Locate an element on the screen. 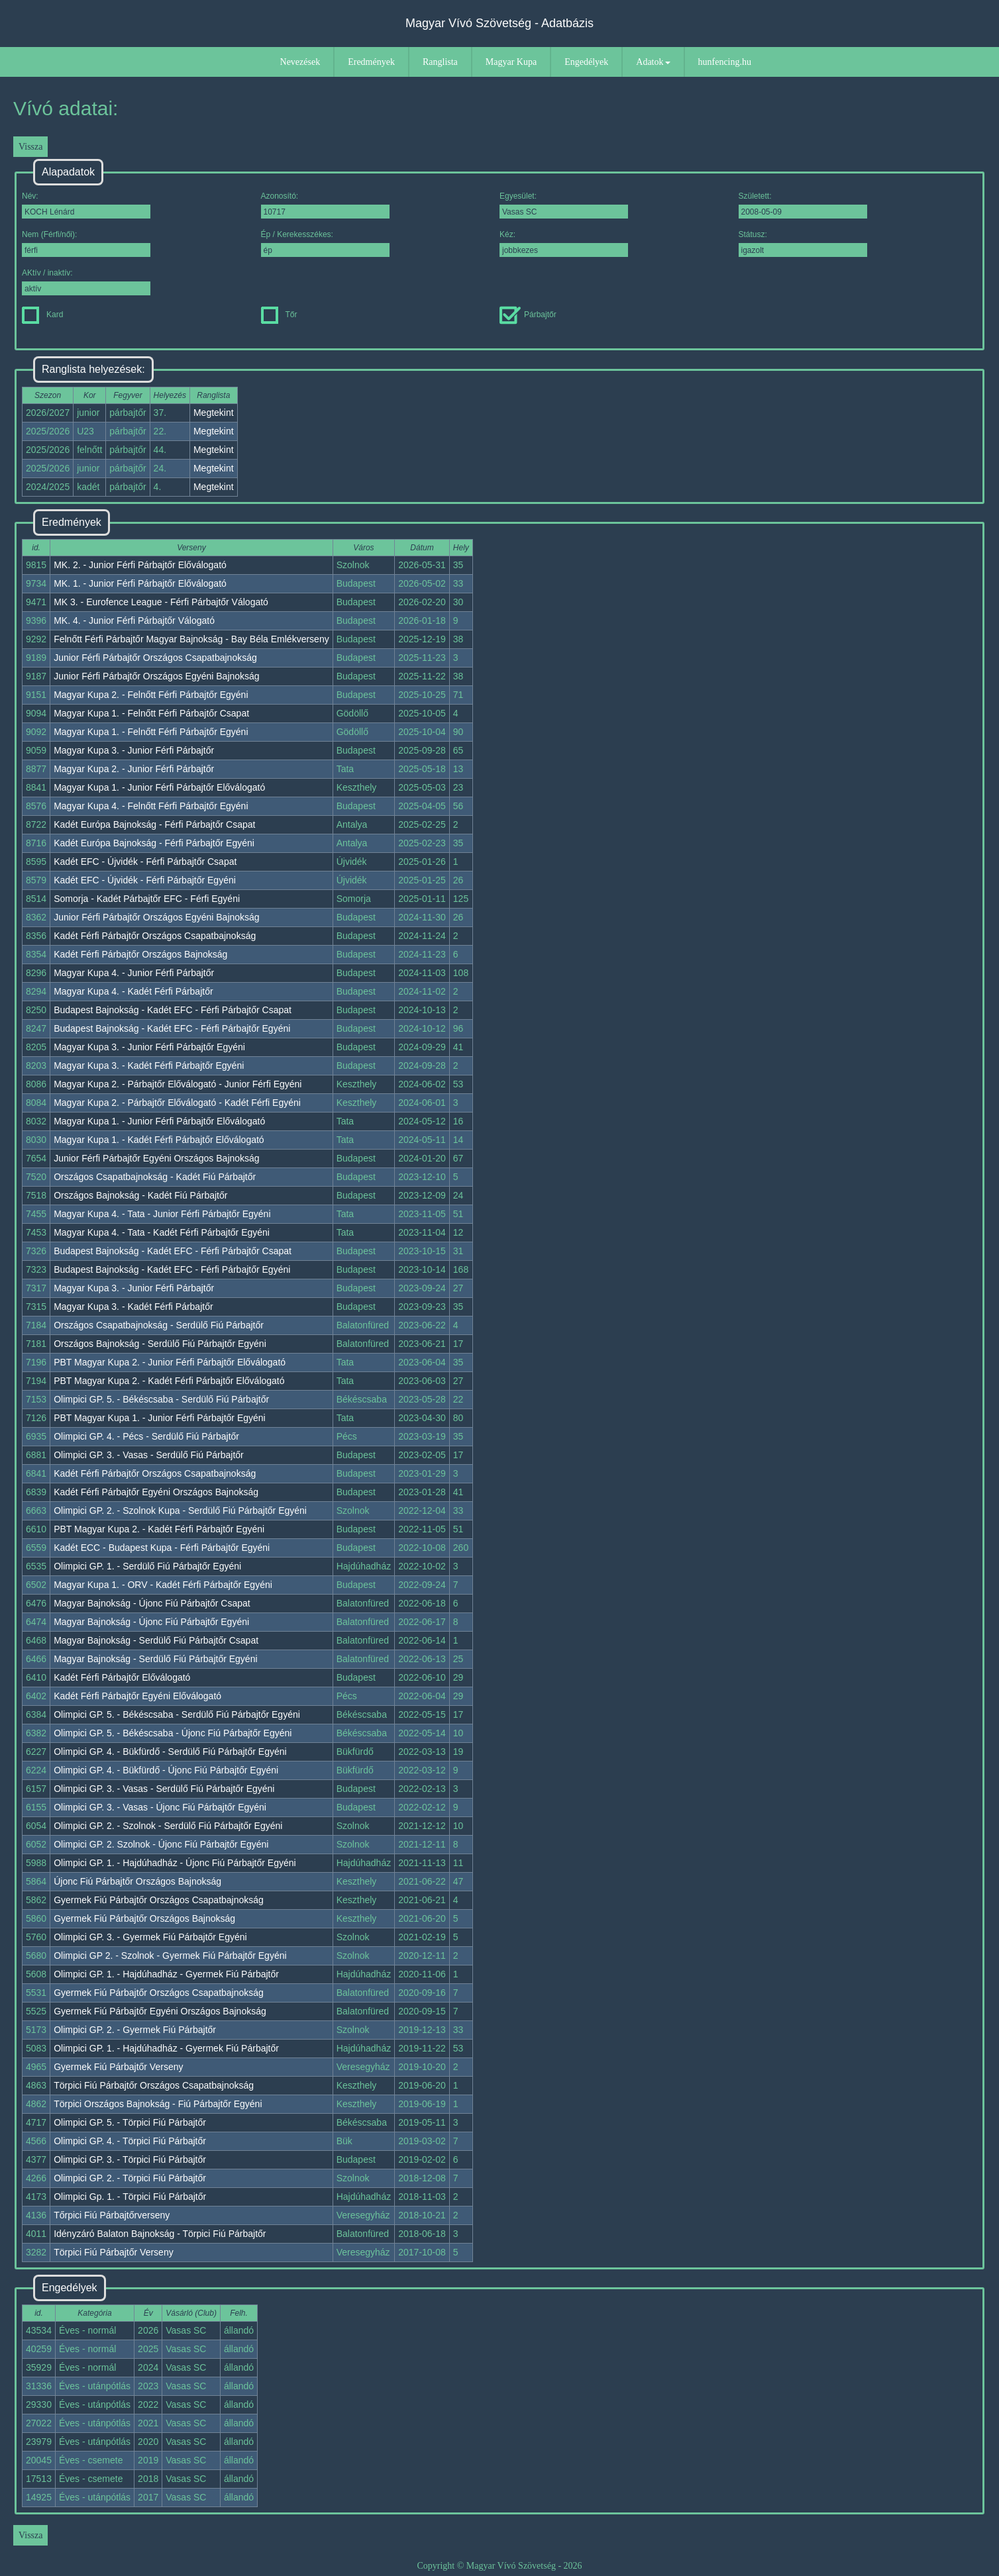  Nevezések is located at coordinates (300, 62).